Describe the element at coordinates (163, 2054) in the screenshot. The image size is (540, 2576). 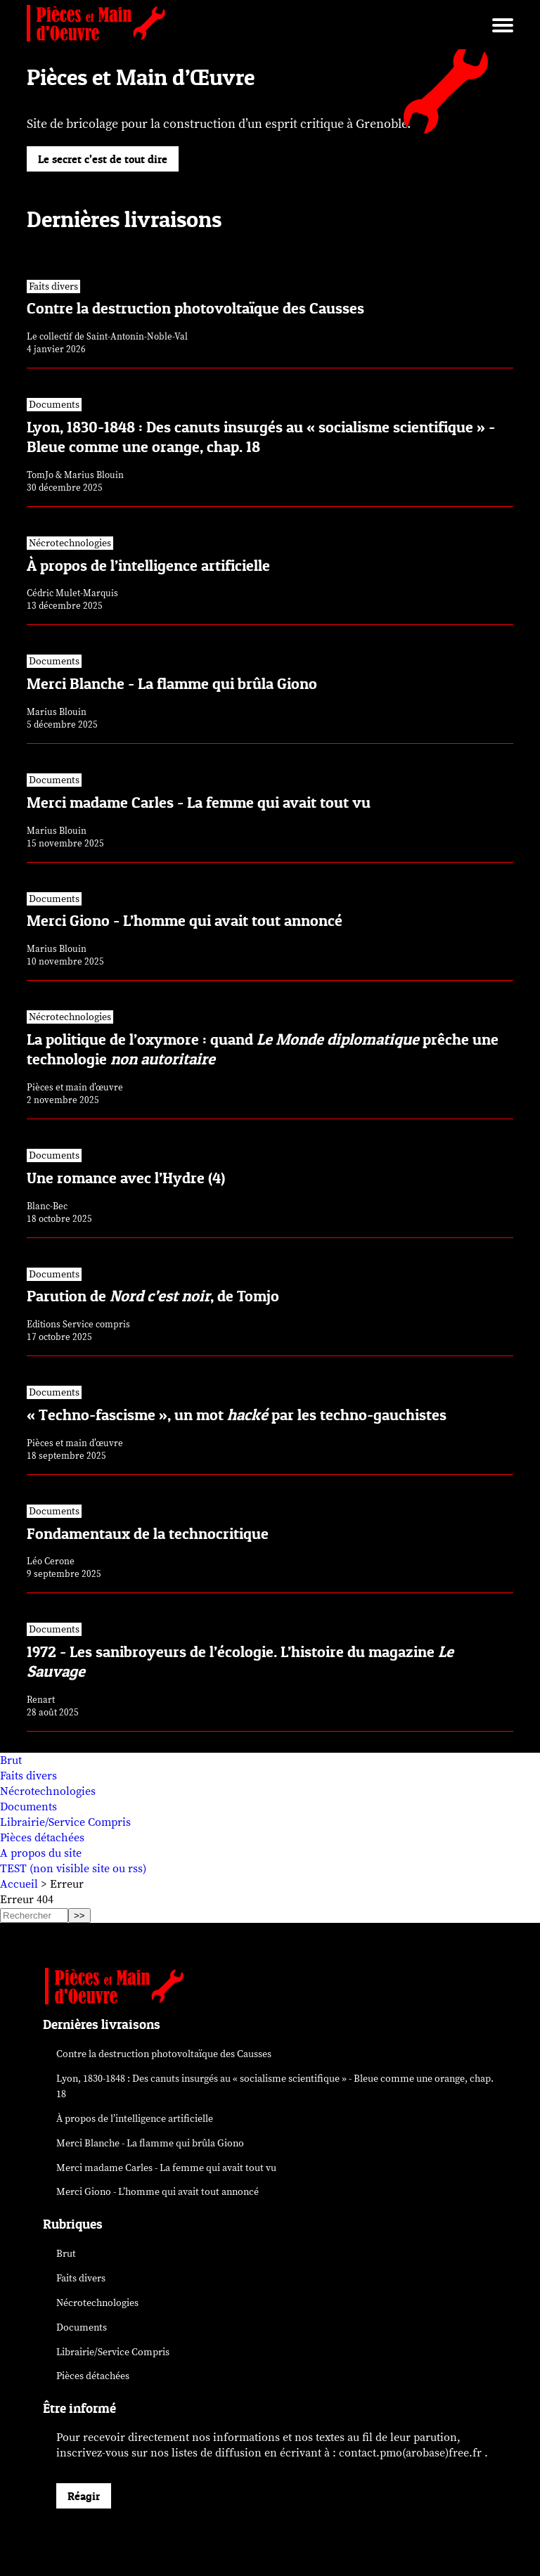
I see `Contre la destruction photovoltaïque des Causses` at that location.